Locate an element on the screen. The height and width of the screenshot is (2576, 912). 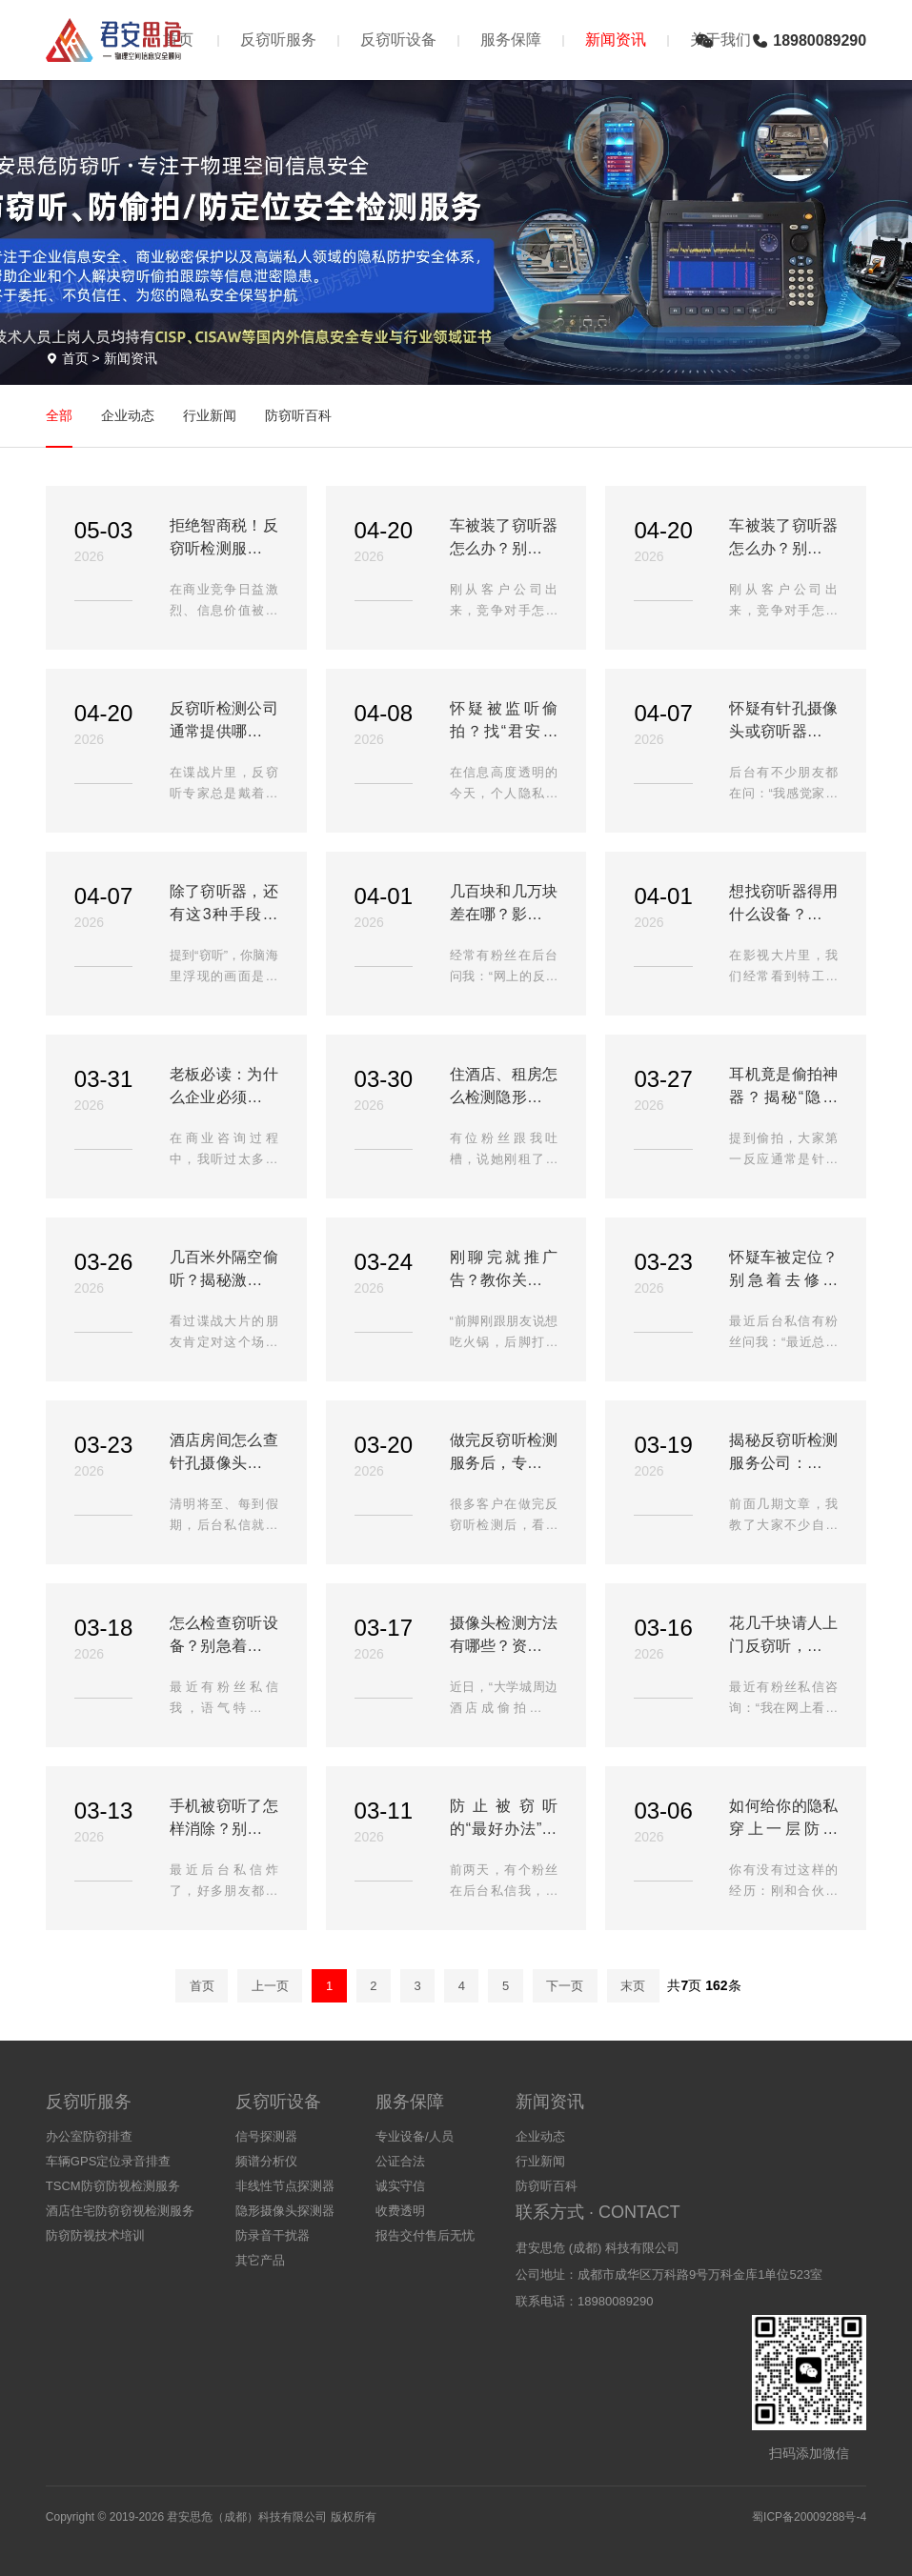
车被装了窃听器怎么办？别慌，教你3步初步排查 is located at coordinates (504, 538).